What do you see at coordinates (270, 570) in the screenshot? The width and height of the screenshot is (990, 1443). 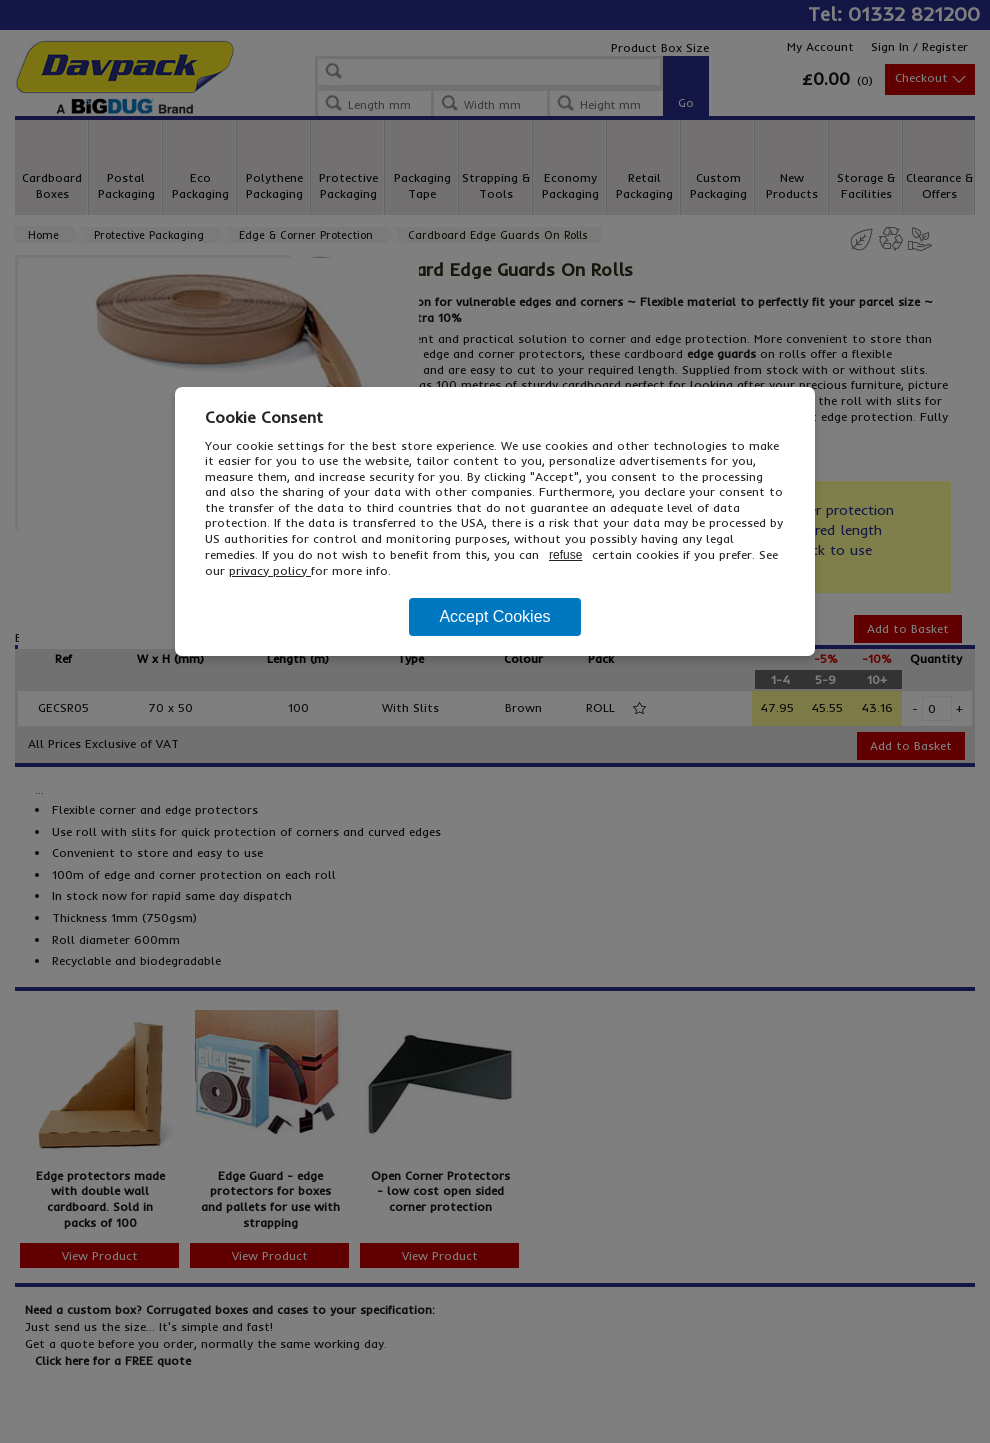 I see `privacy policy` at bounding box center [270, 570].